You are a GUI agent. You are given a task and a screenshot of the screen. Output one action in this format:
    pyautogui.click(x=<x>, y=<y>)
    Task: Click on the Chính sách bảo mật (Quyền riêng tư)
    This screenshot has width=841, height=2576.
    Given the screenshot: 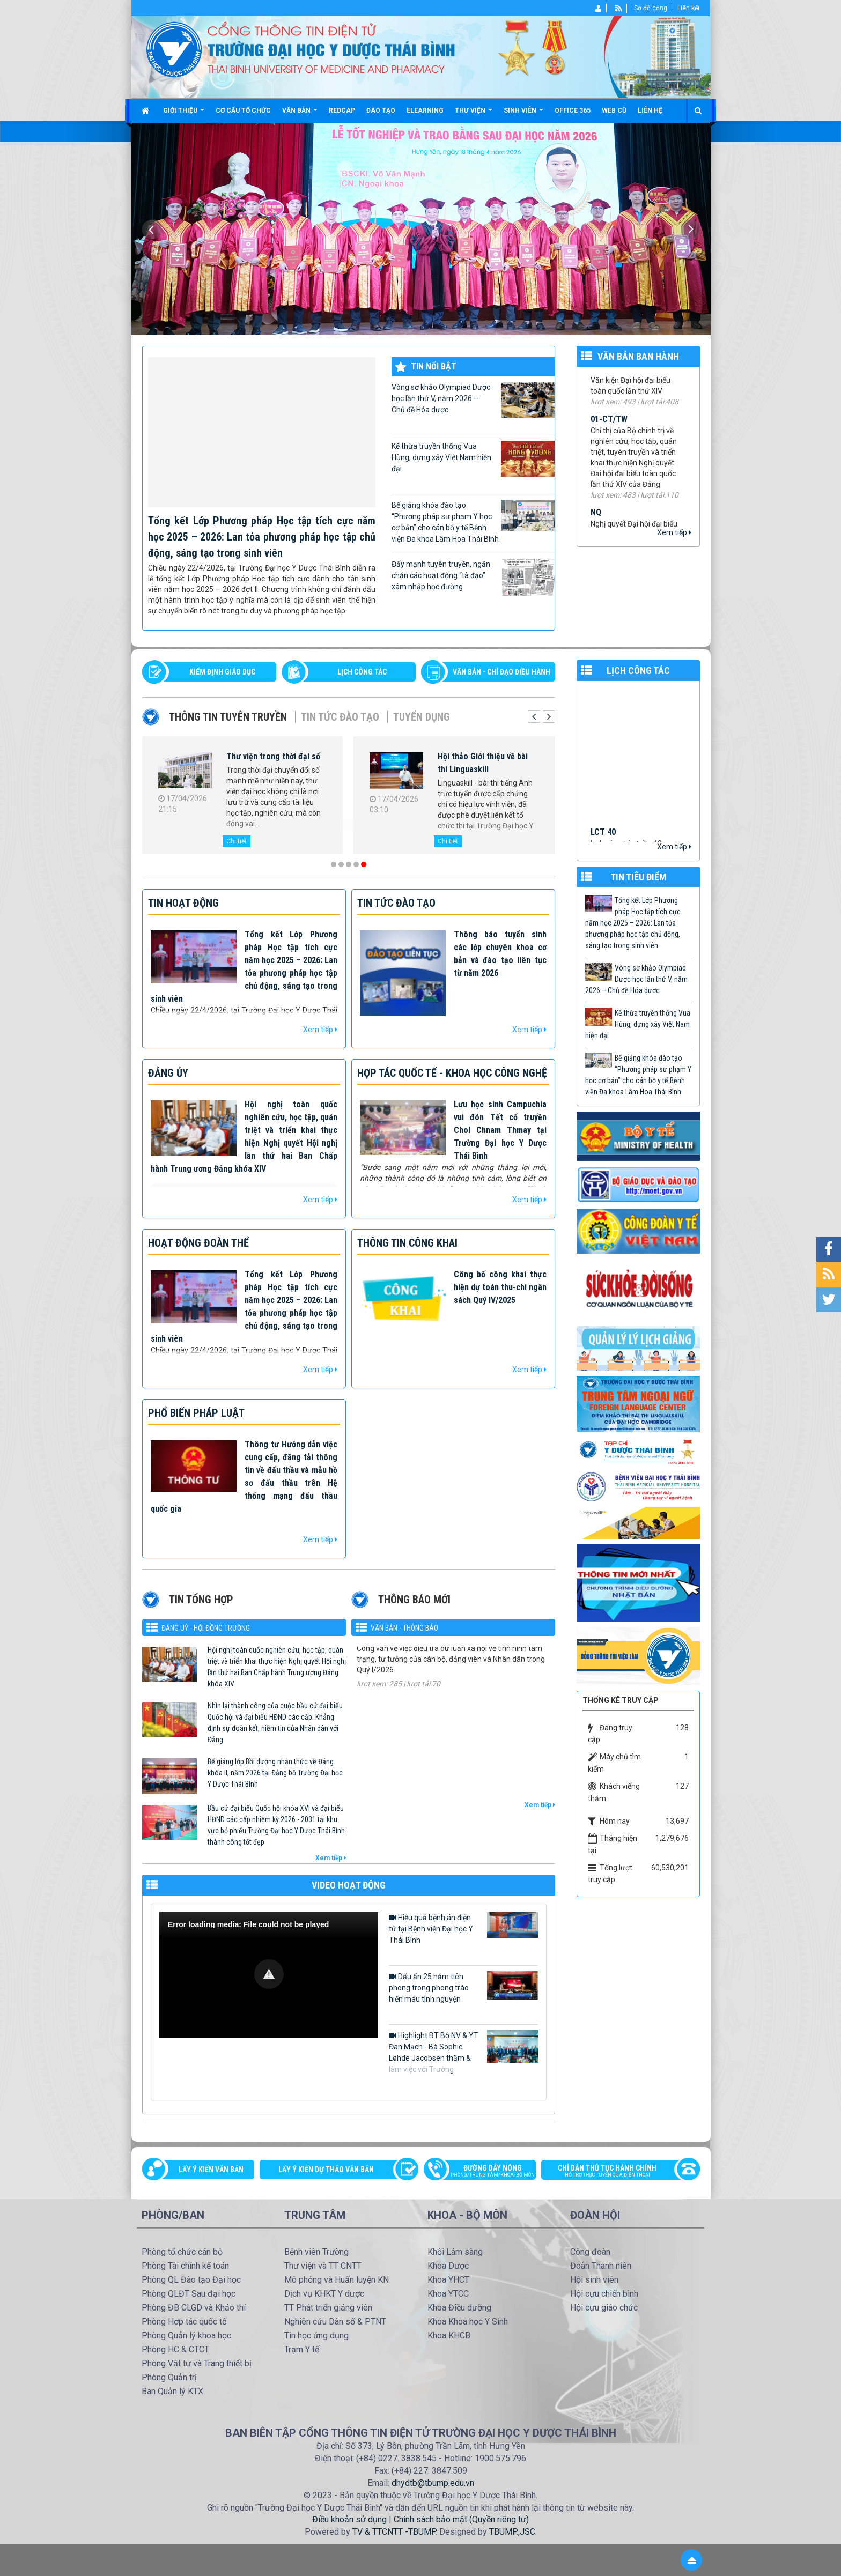 What is the action you would take?
    pyautogui.click(x=461, y=2519)
    